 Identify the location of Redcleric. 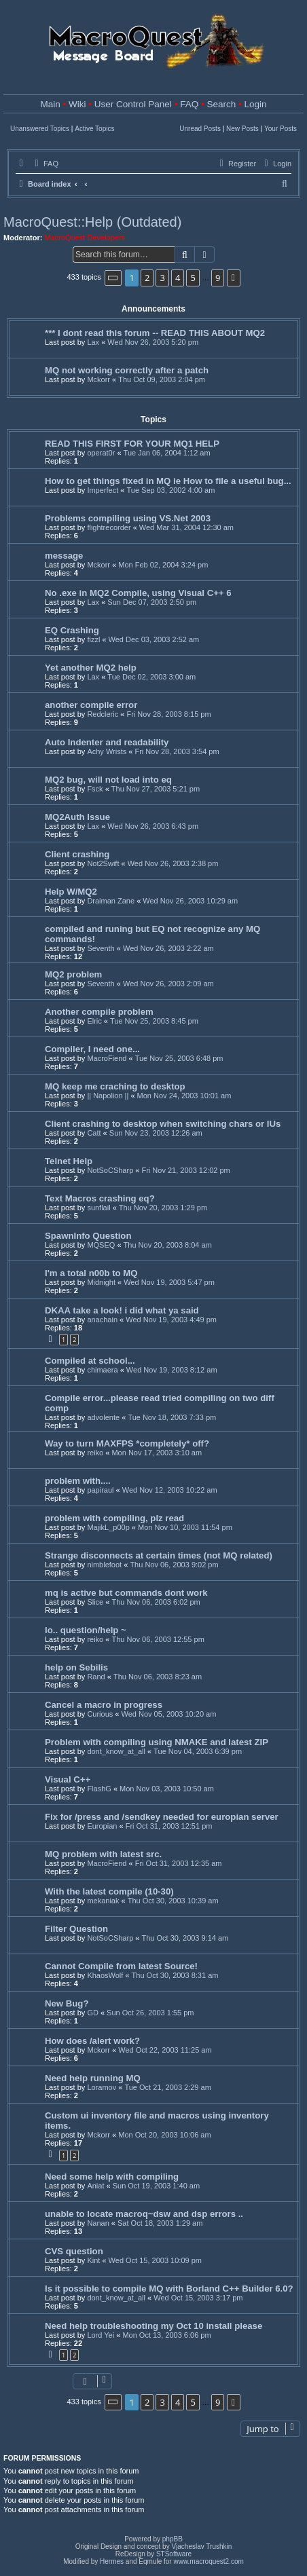
(102, 714).